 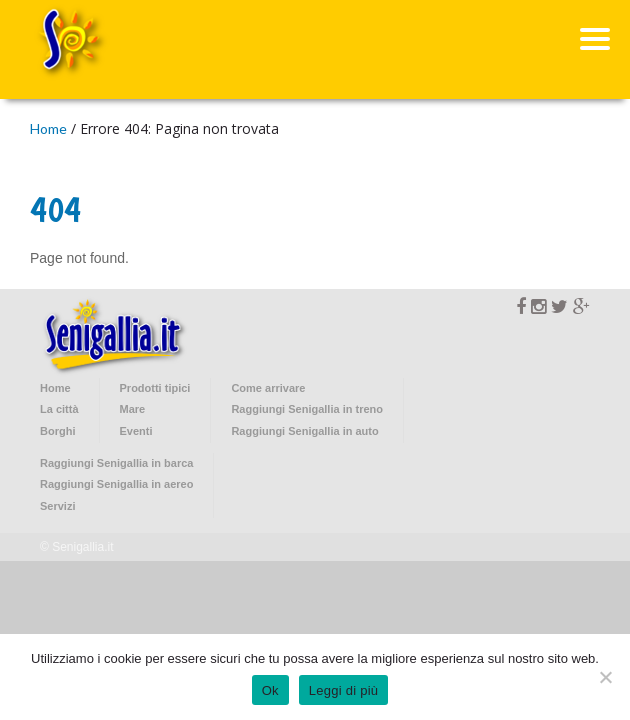 What do you see at coordinates (268, 388) in the screenshot?
I see `Come arrivare` at bounding box center [268, 388].